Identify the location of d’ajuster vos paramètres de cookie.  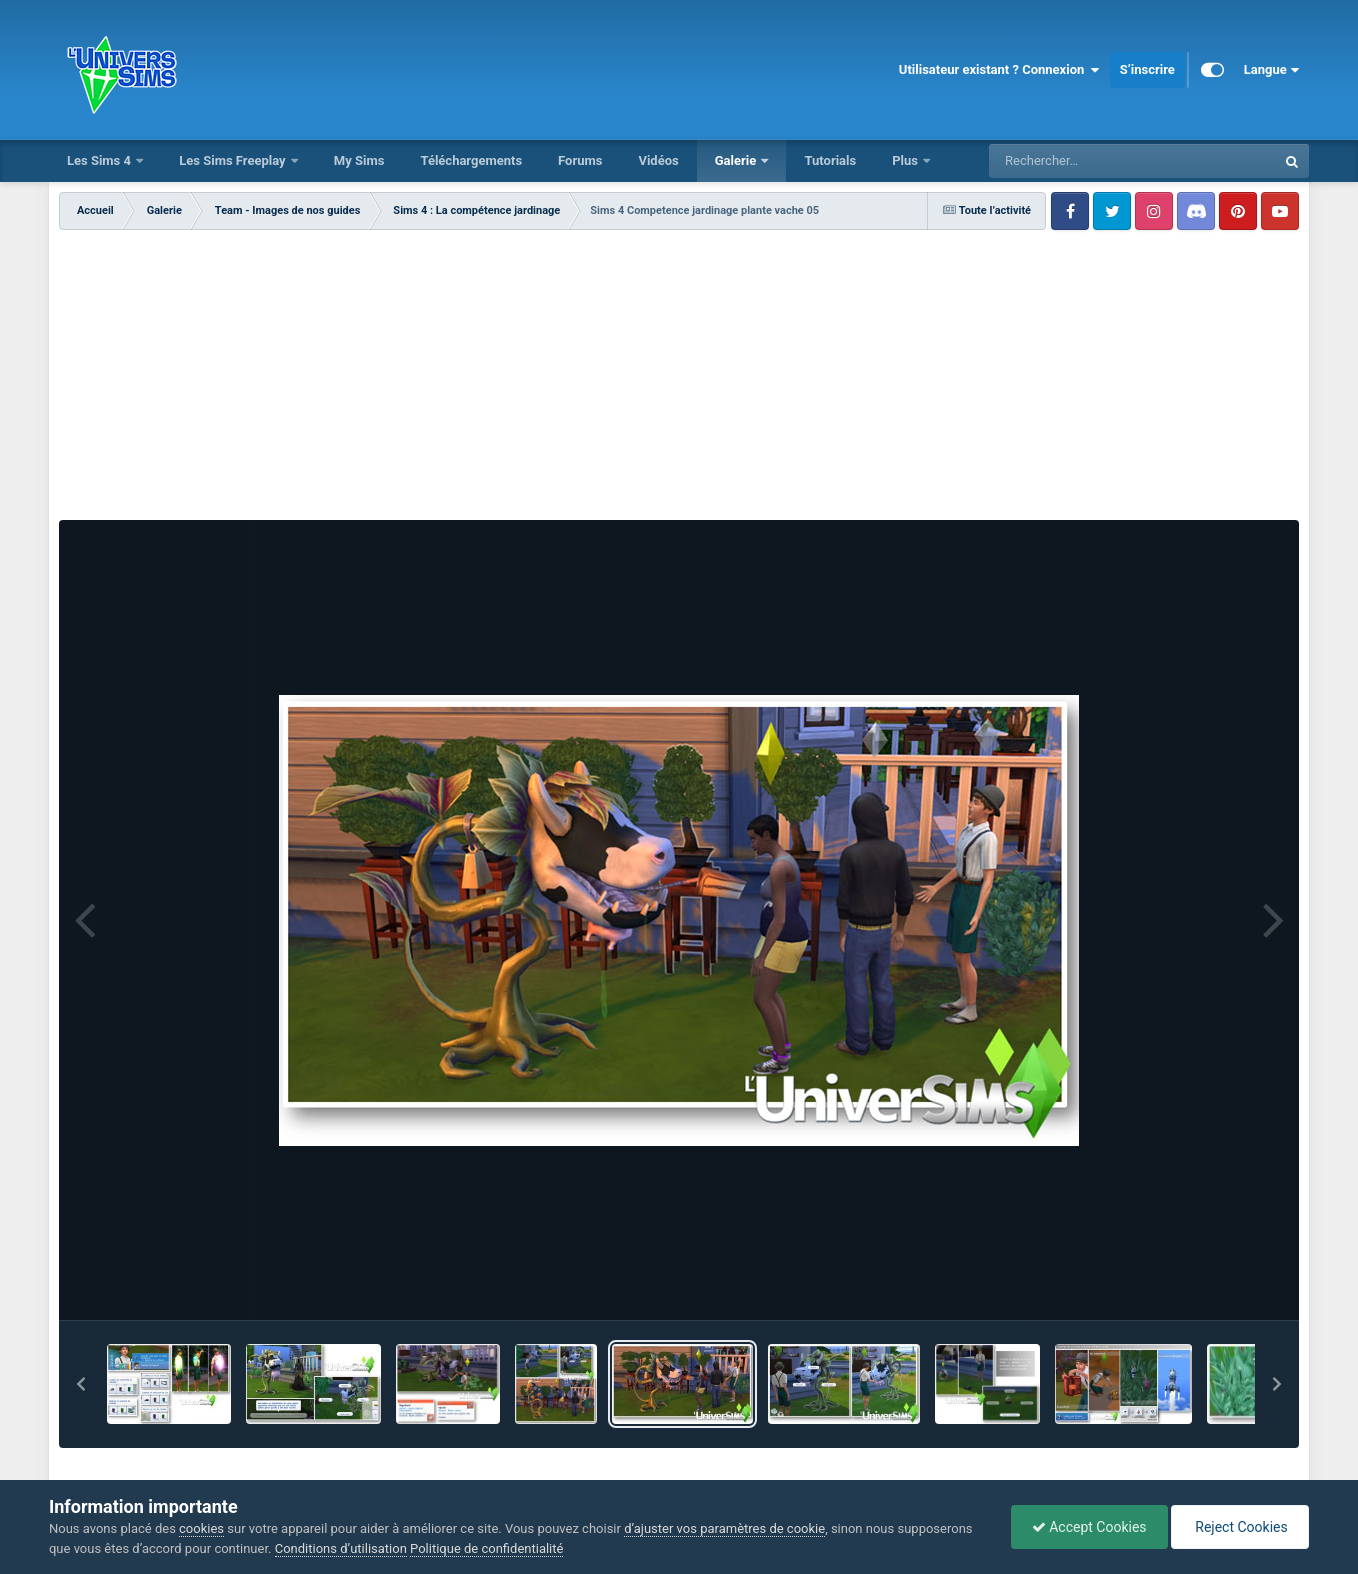
(724, 1528).